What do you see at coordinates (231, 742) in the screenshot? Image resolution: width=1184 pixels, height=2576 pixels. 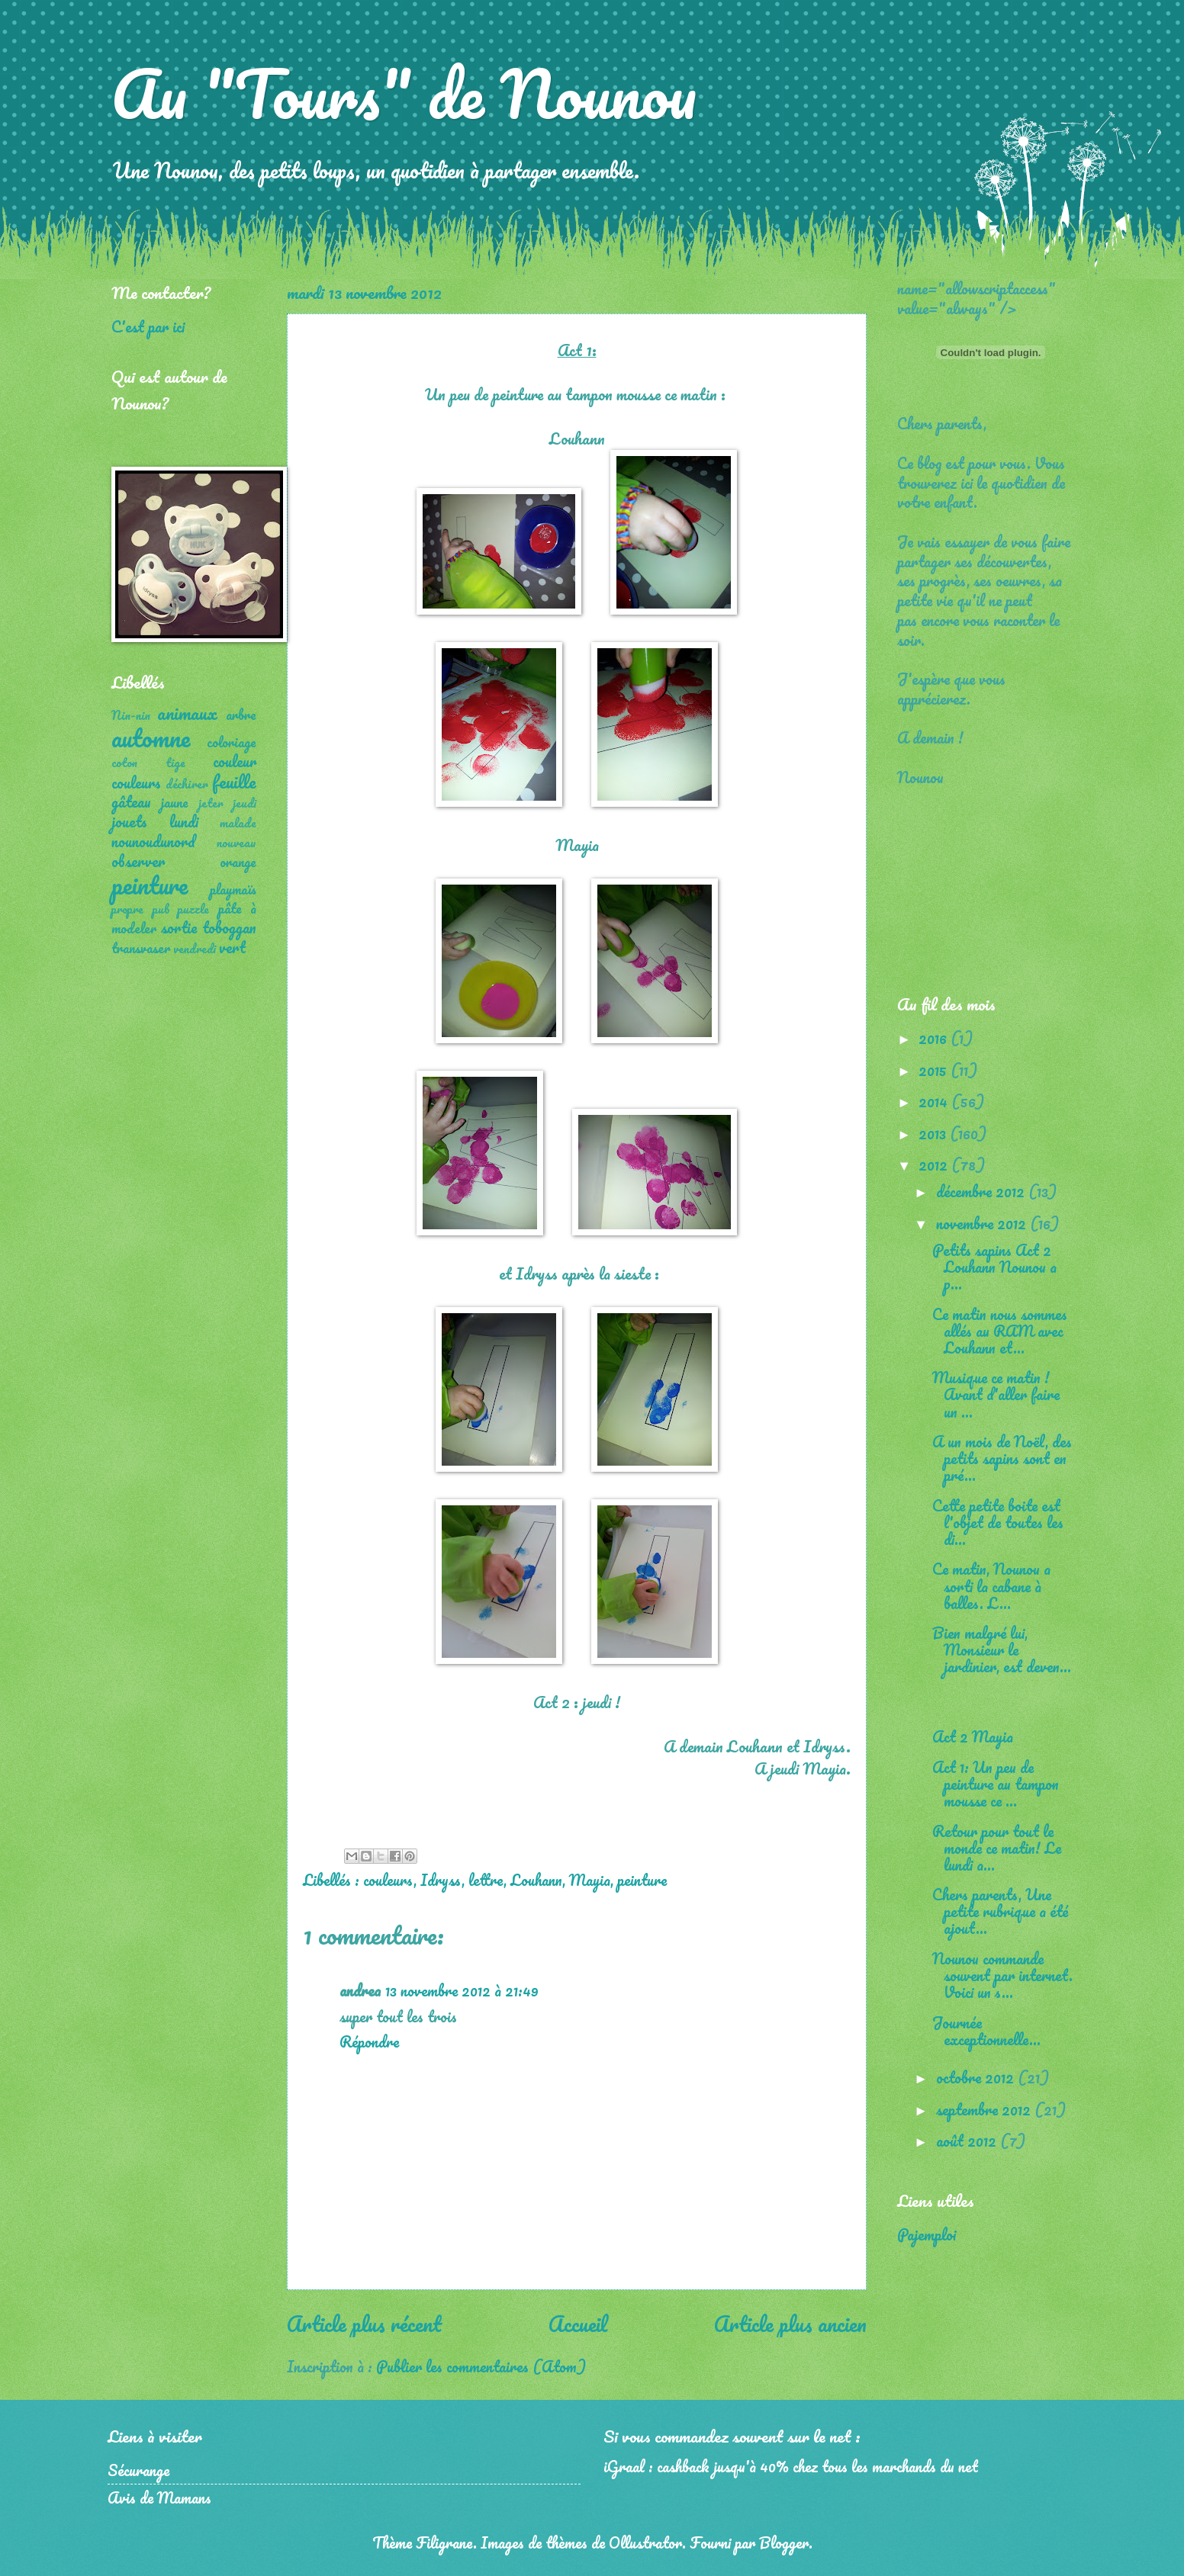 I see `coloriage` at bounding box center [231, 742].